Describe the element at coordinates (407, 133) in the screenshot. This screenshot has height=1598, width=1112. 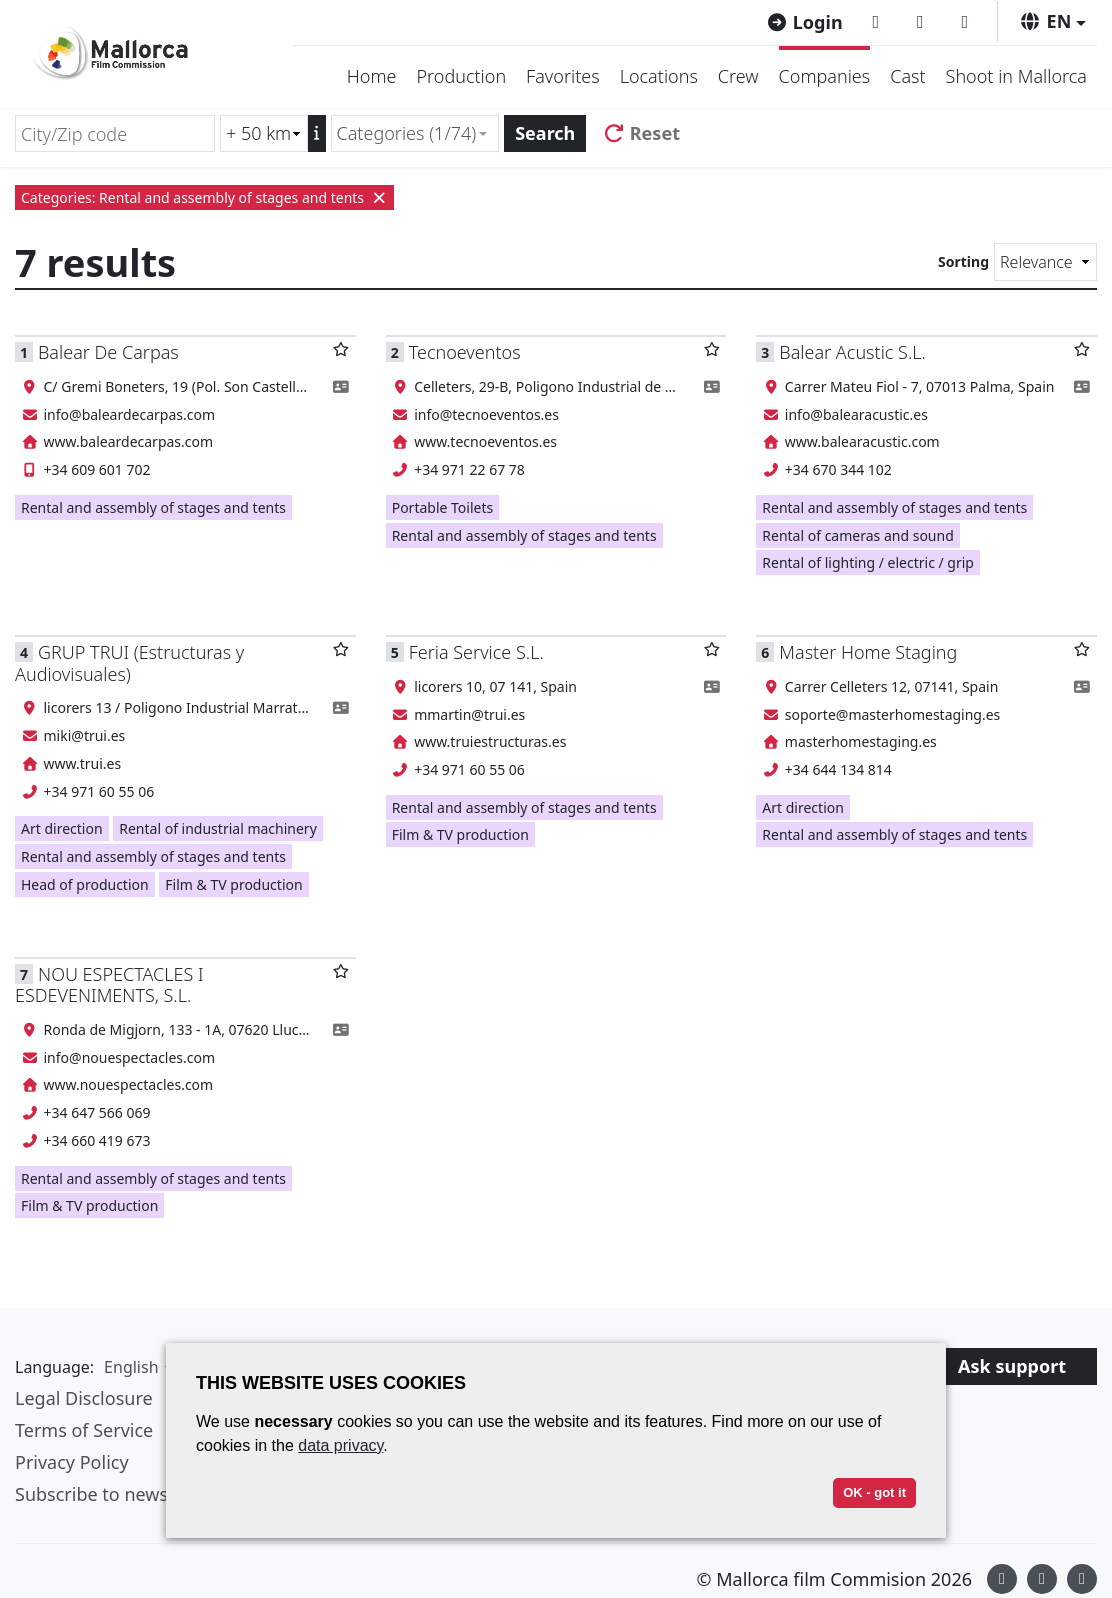
I see `Categories (1/74) [textbox]` at that location.